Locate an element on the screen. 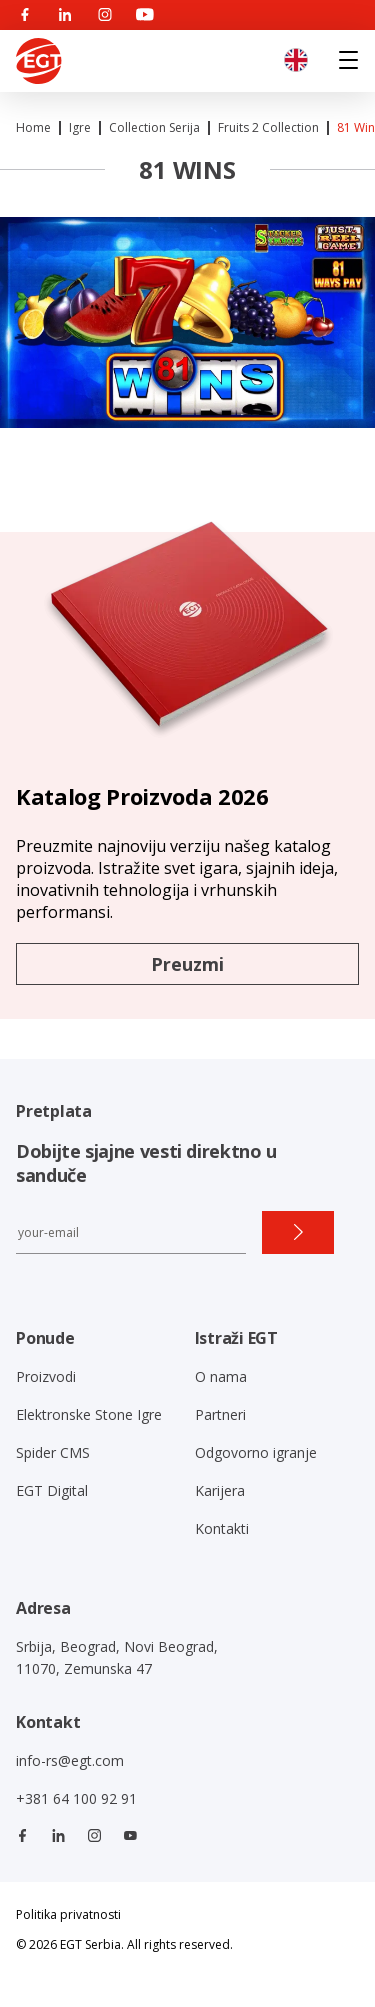 The image size is (375, 2007). Igre is located at coordinates (80, 127).